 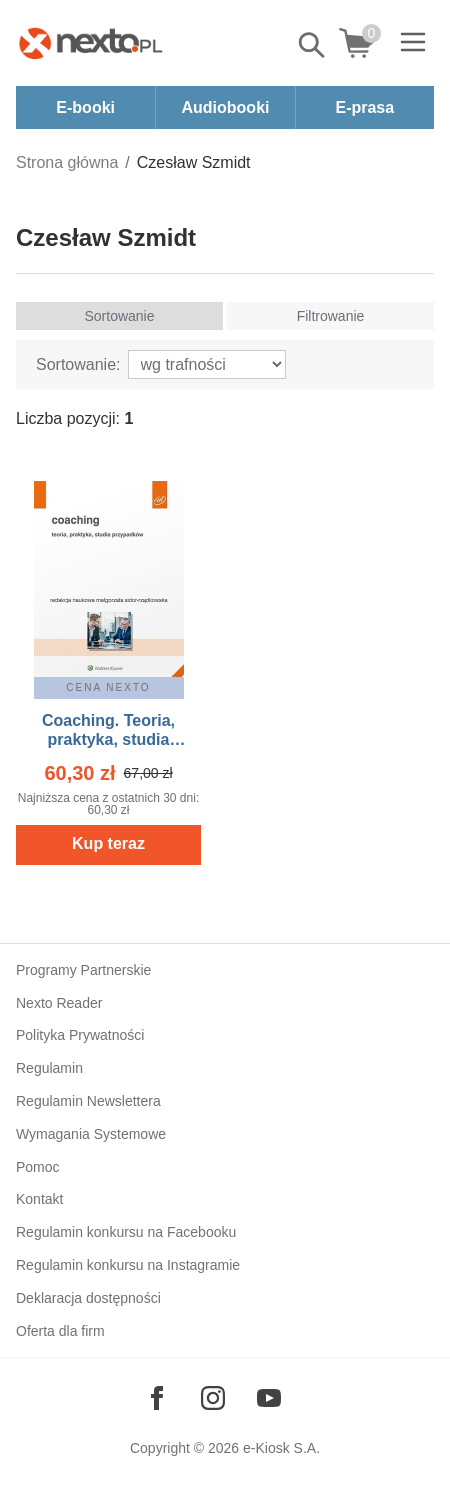 What do you see at coordinates (39, 1199) in the screenshot?
I see `Kontakt` at bounding box center [39, 1199].